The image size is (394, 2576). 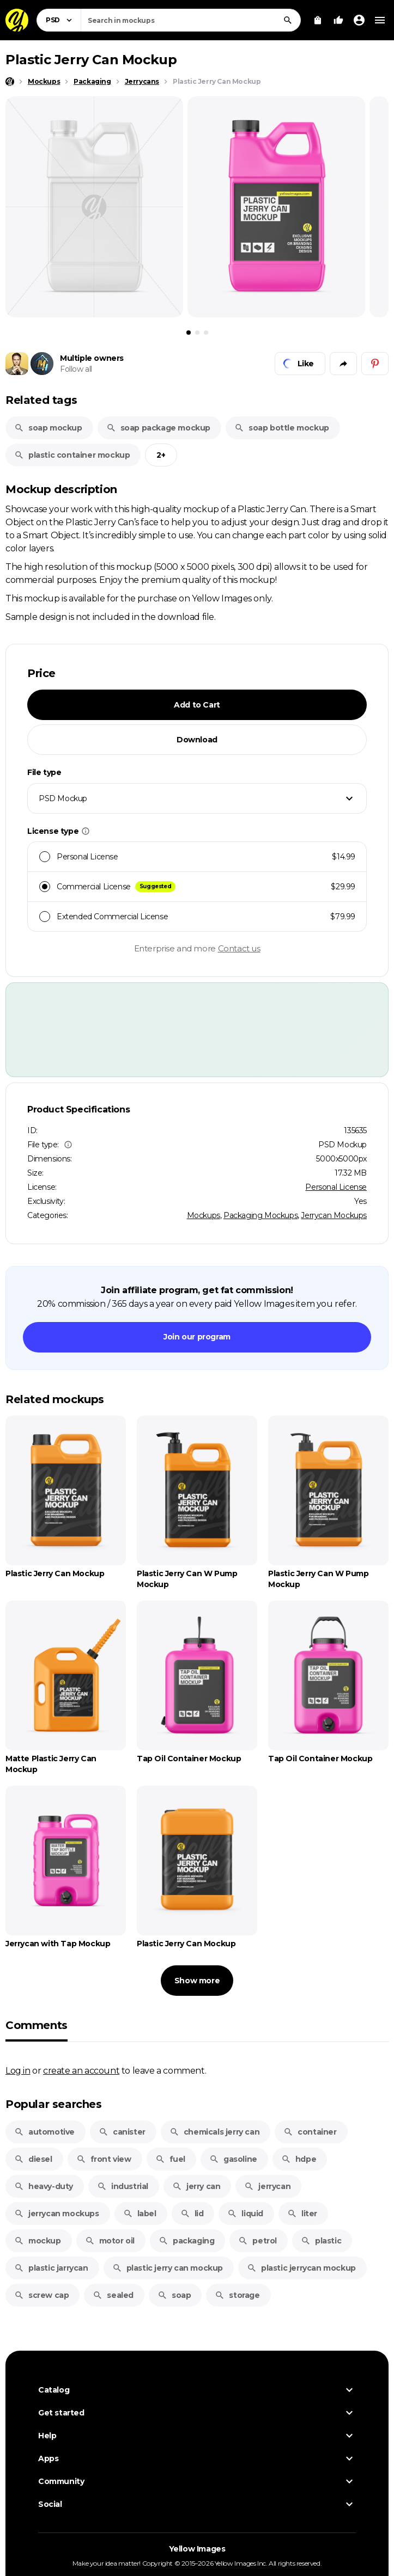 I want to click on [Search], so click(x=287, y=20).